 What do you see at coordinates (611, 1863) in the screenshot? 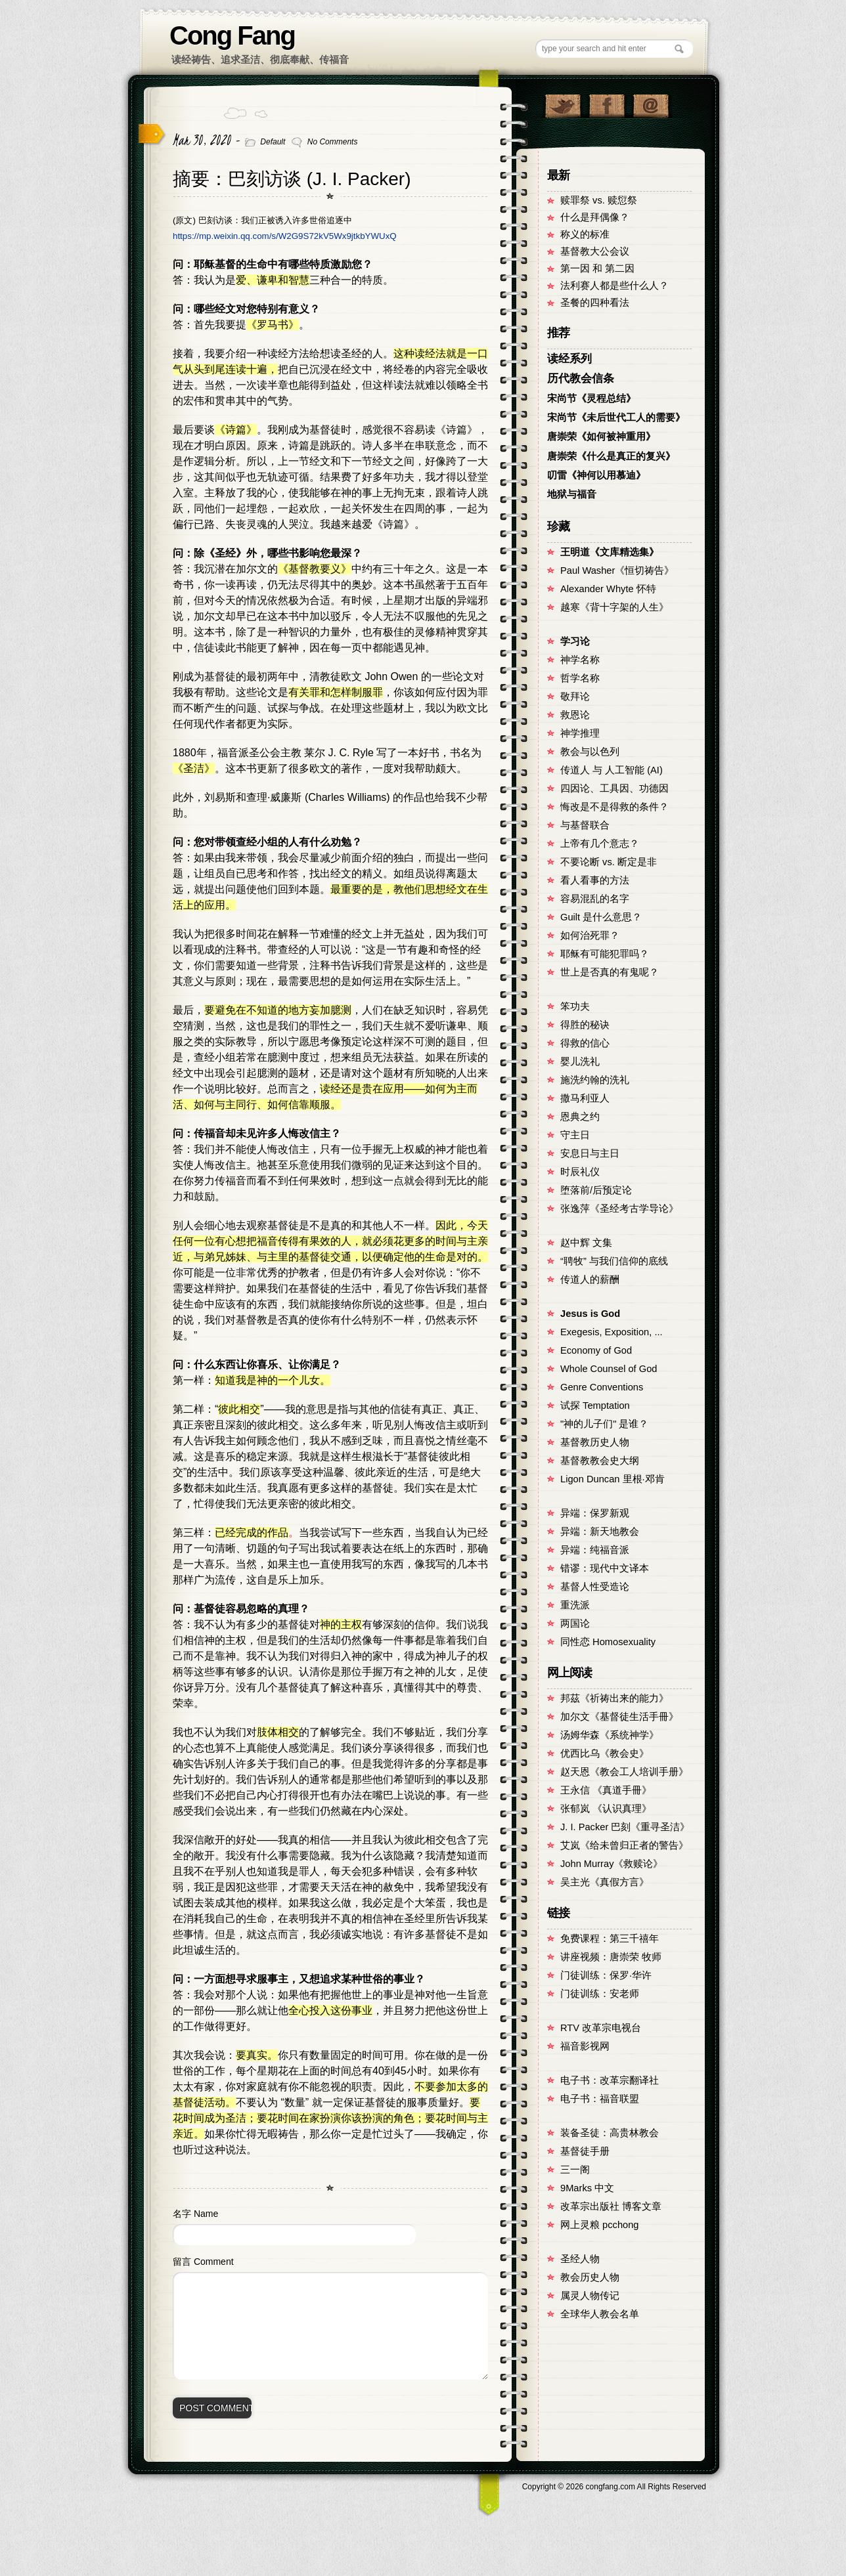
I see `John Murray《救赎论》` at bounding box center [611, 1863].